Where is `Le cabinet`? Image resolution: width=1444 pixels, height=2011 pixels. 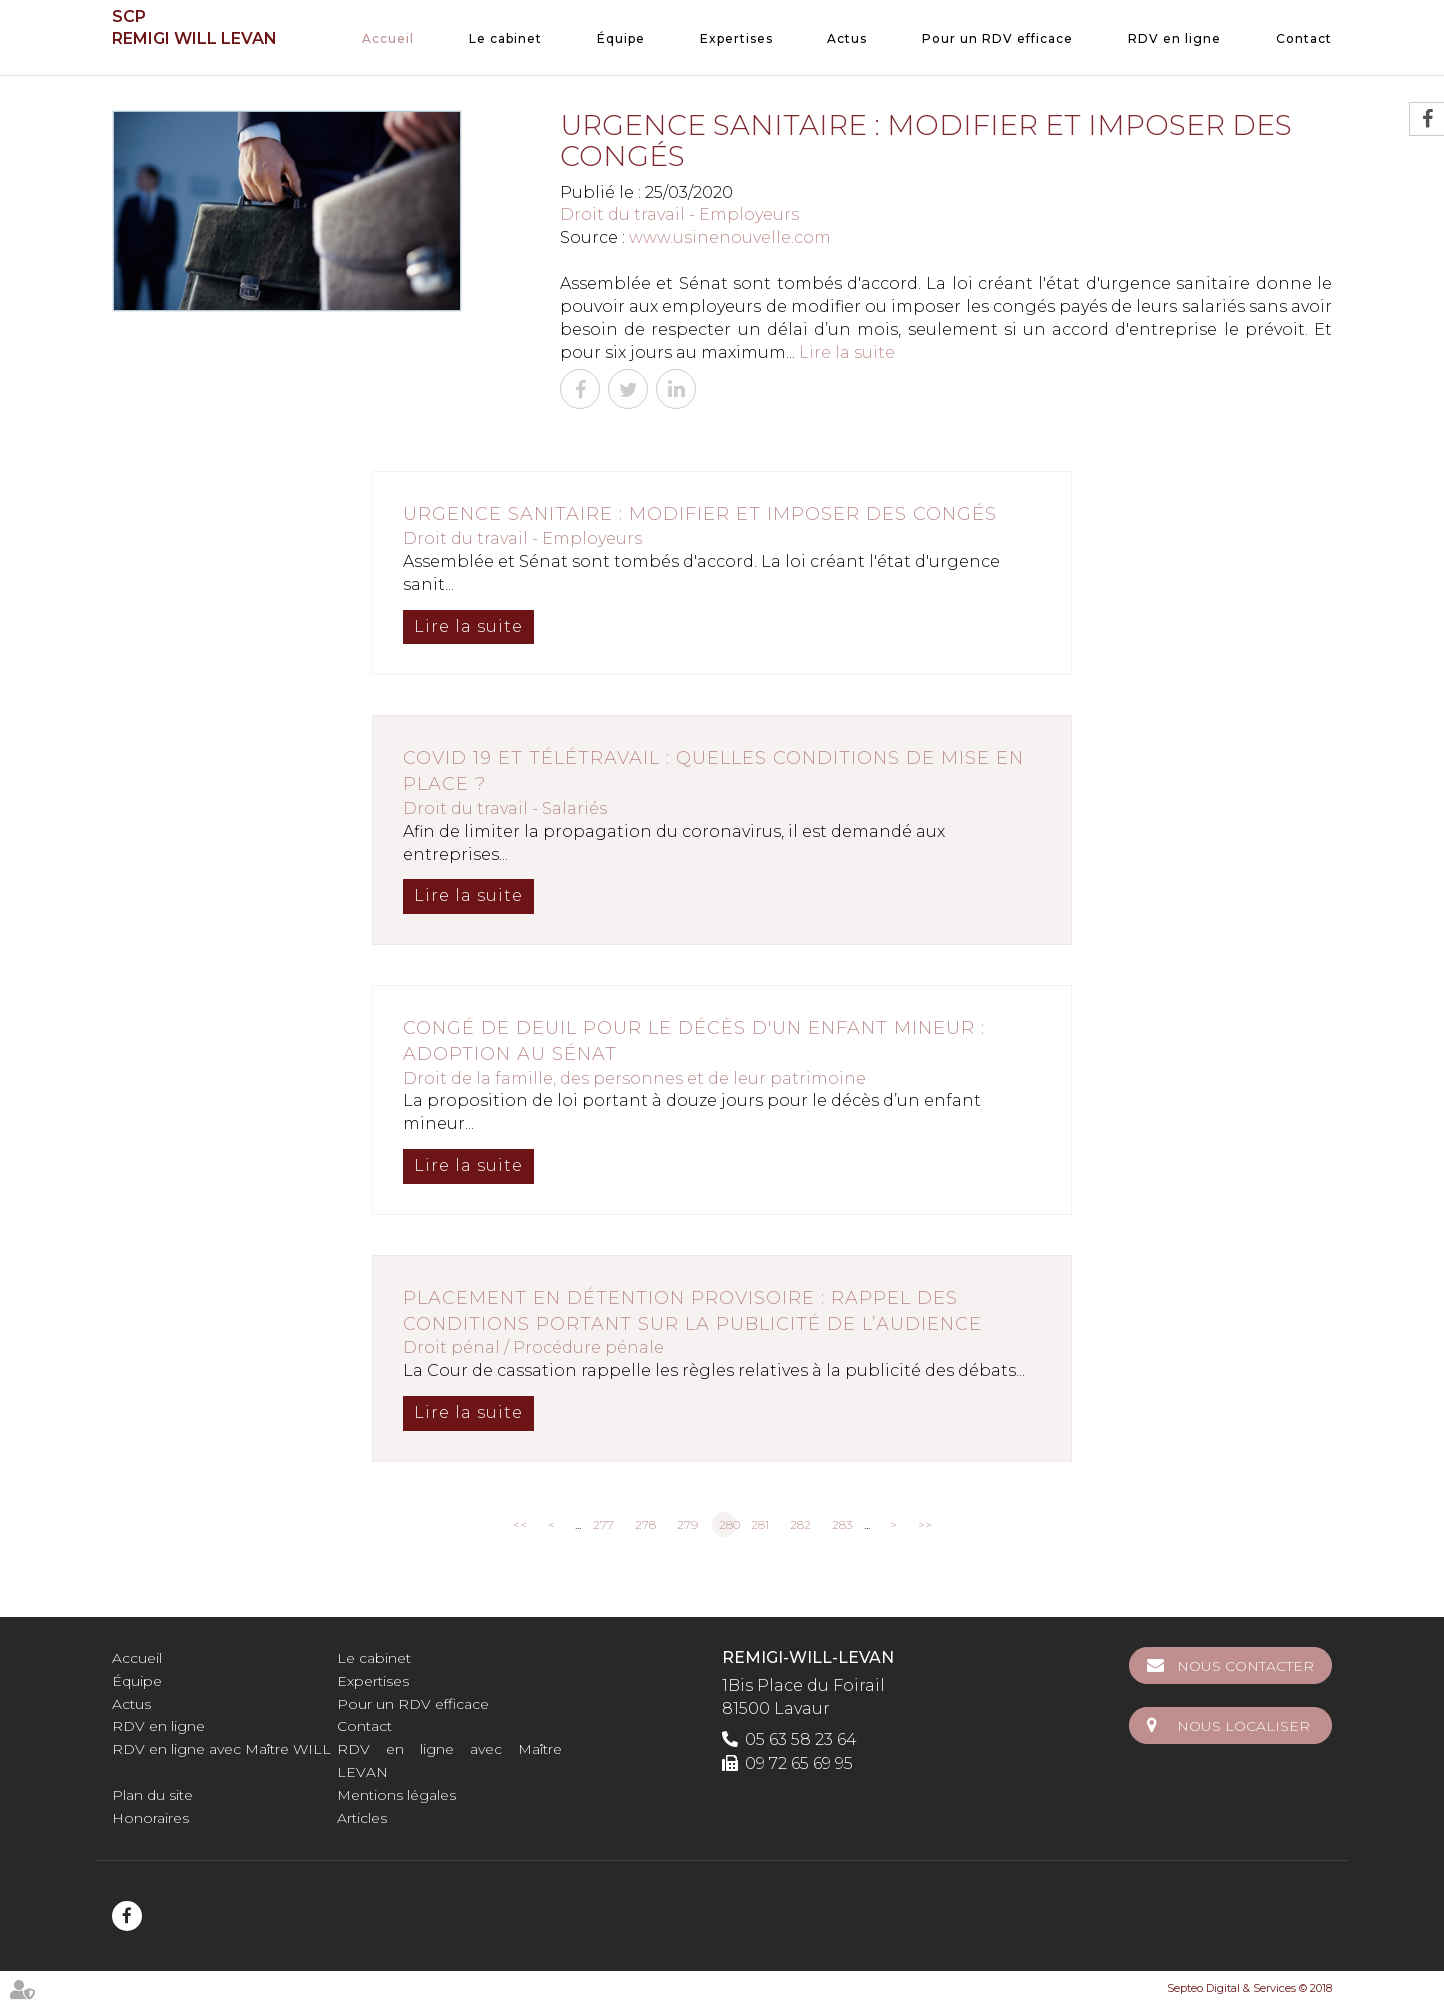 Le cabinet is located at coordinates (505, 38).